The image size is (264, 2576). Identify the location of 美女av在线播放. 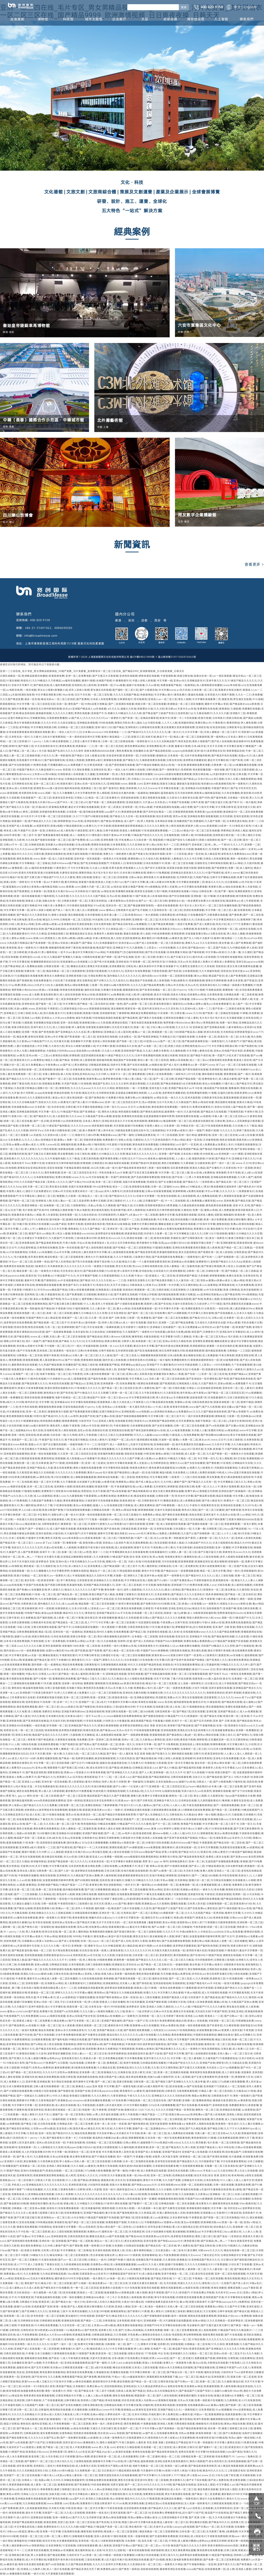
(211, 1083).